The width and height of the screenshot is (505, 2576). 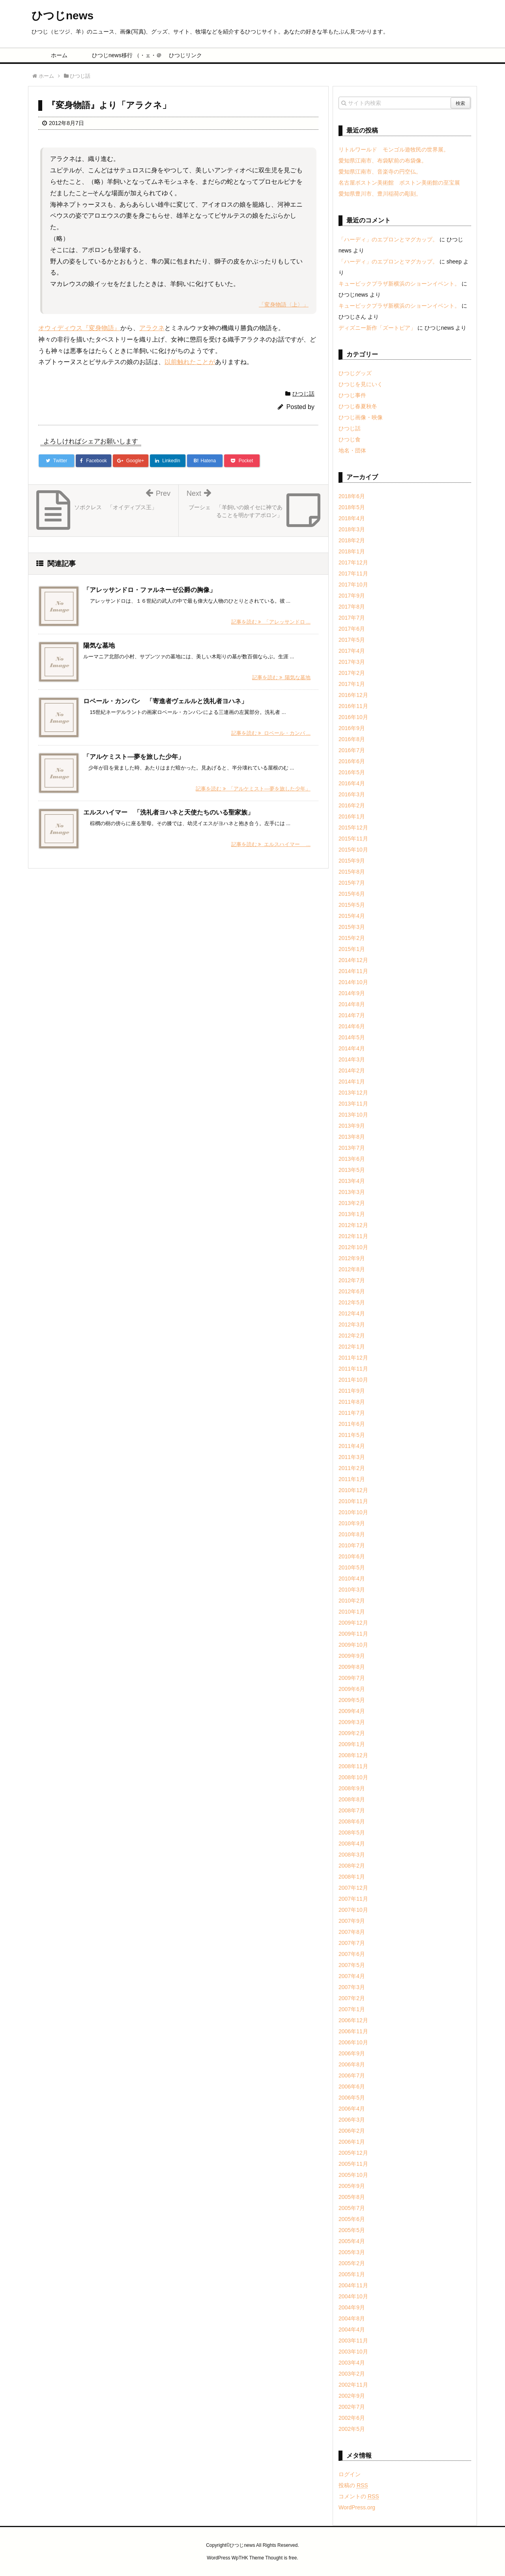 I want to click on 2010年9月, so click(x=352, y=1523).